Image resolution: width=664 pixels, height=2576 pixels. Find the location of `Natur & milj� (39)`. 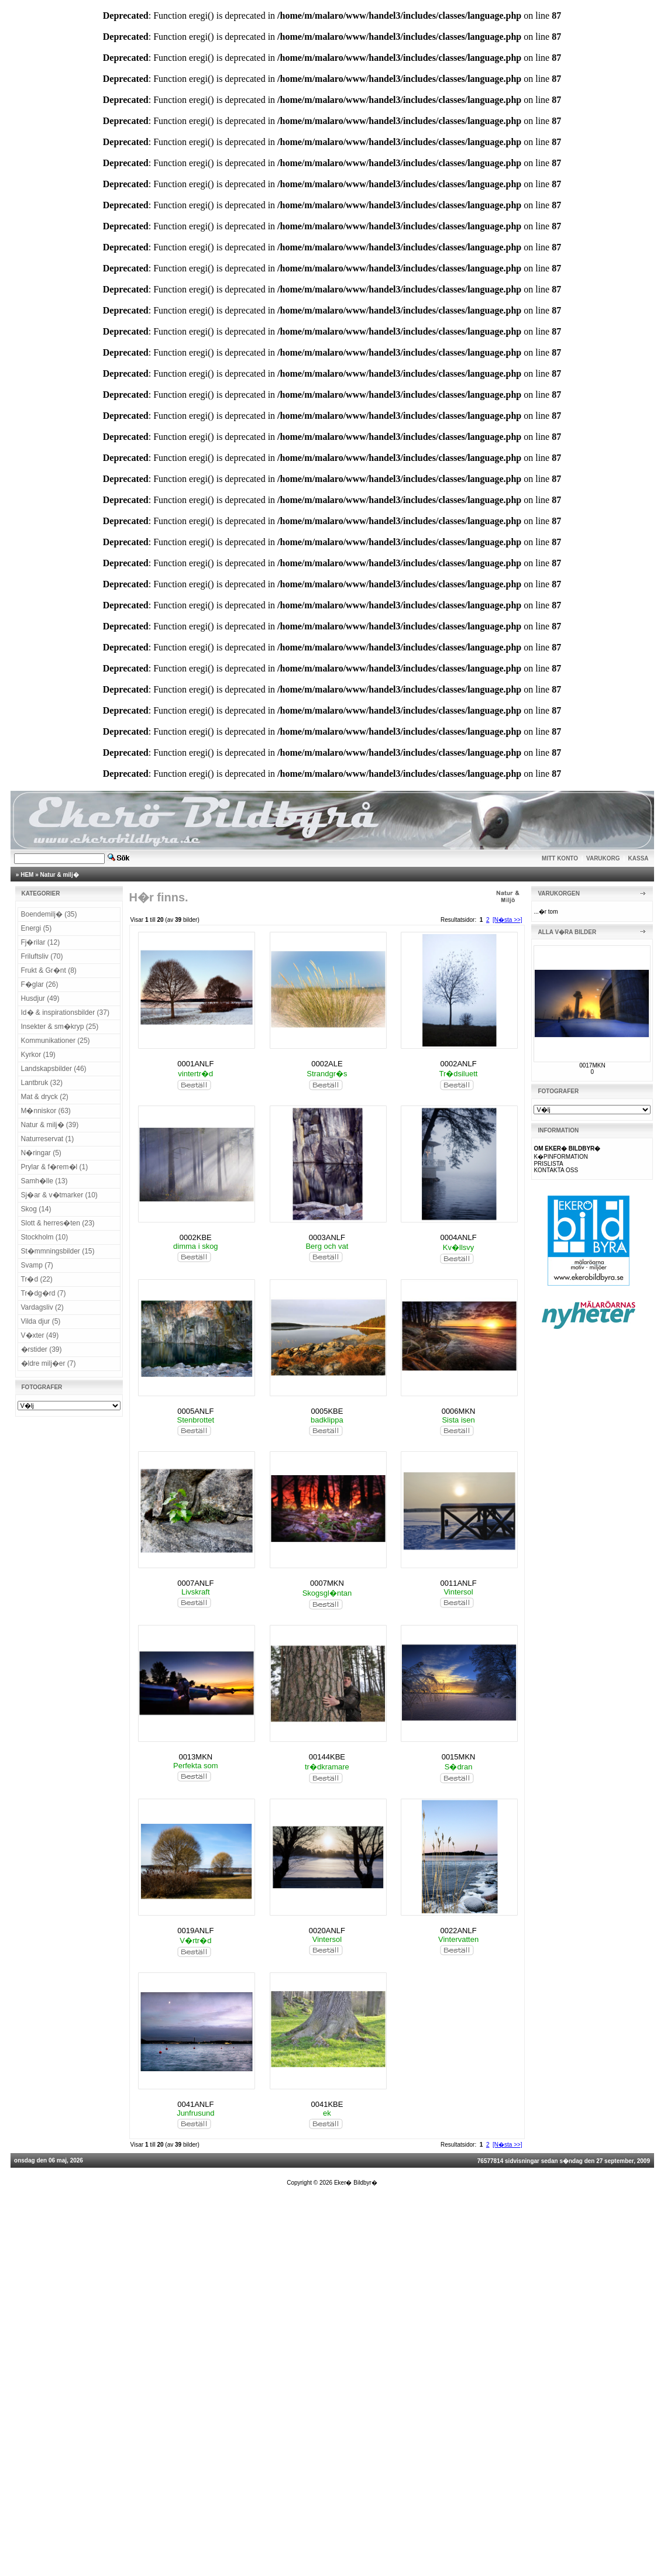

Natur & milj� (39) is located at coordinates (50, 1125).